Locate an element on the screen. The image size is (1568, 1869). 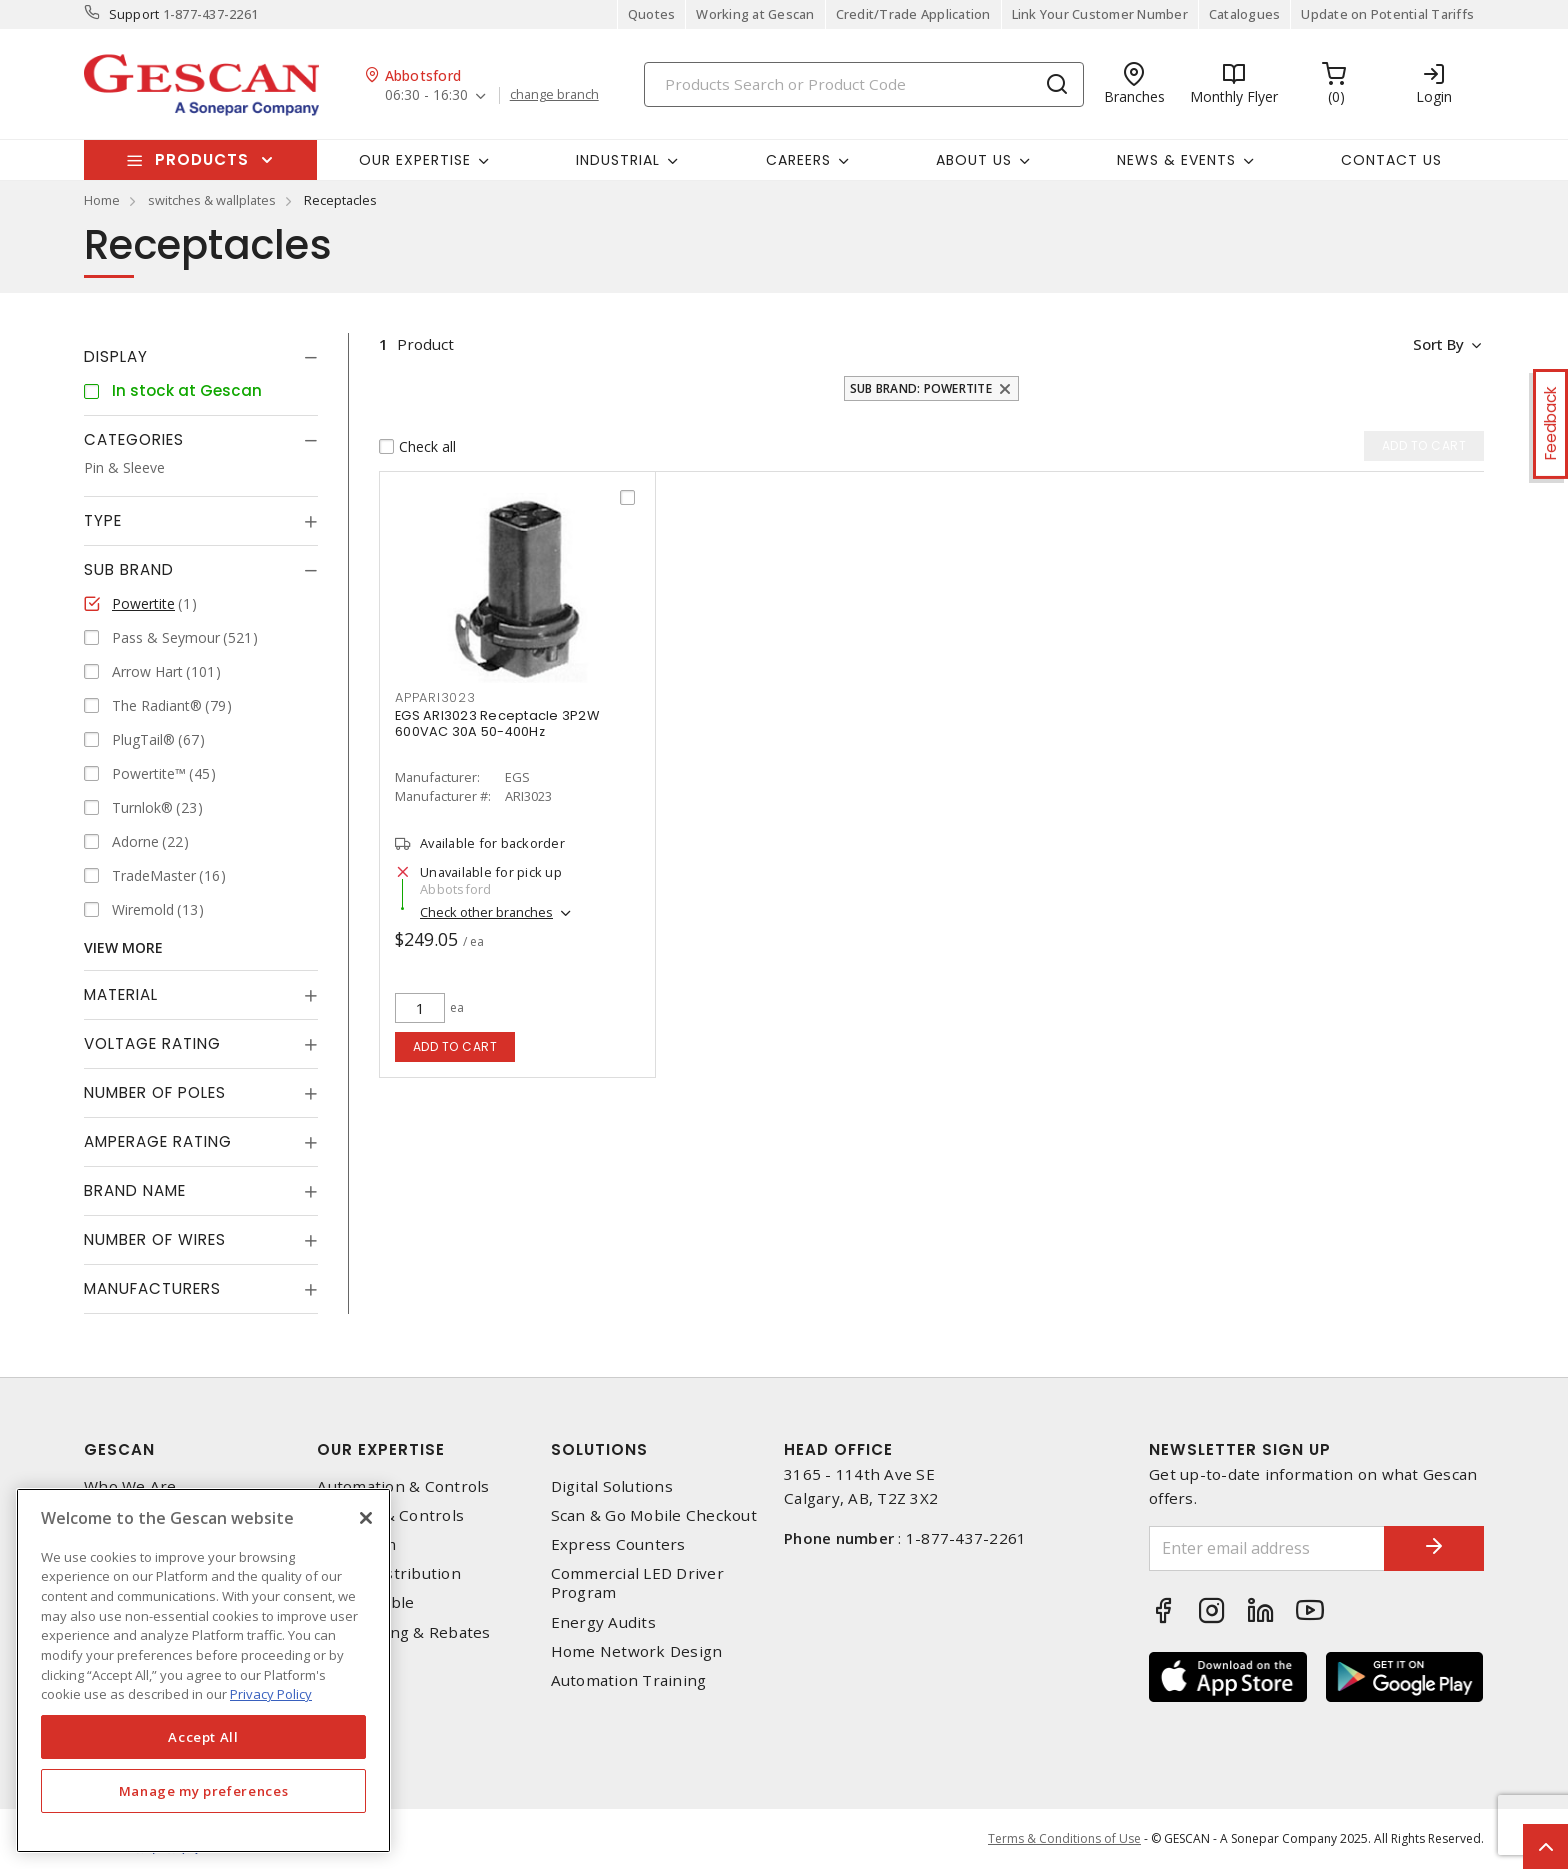
Voltage Rating is located at coordinates (152, 1043).